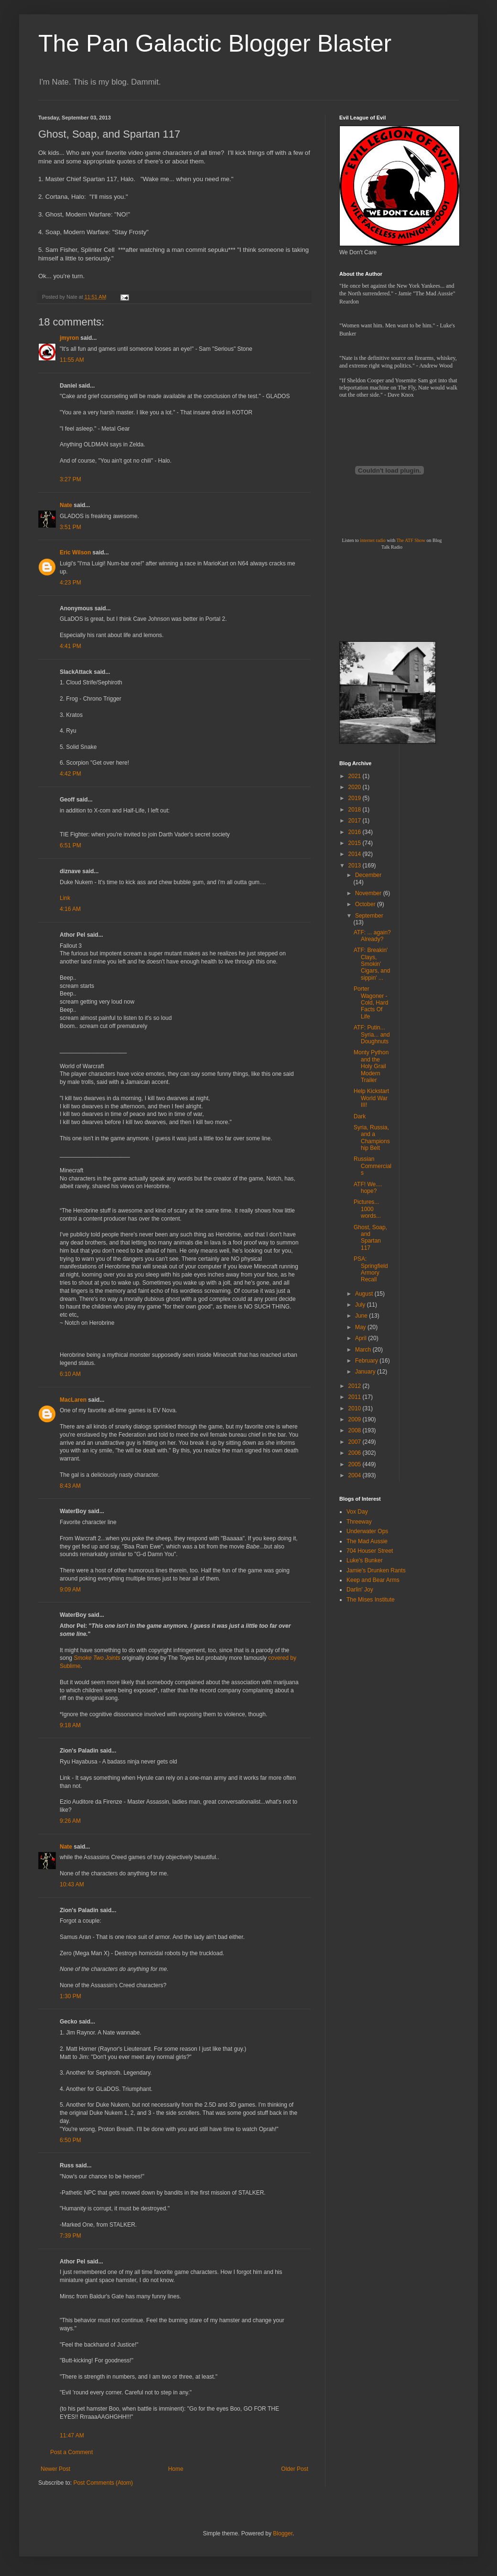  What do you see at coordinates (55, 2469) in the screenshot?
I see `Newer Post` at bounding box center [55, 2469].